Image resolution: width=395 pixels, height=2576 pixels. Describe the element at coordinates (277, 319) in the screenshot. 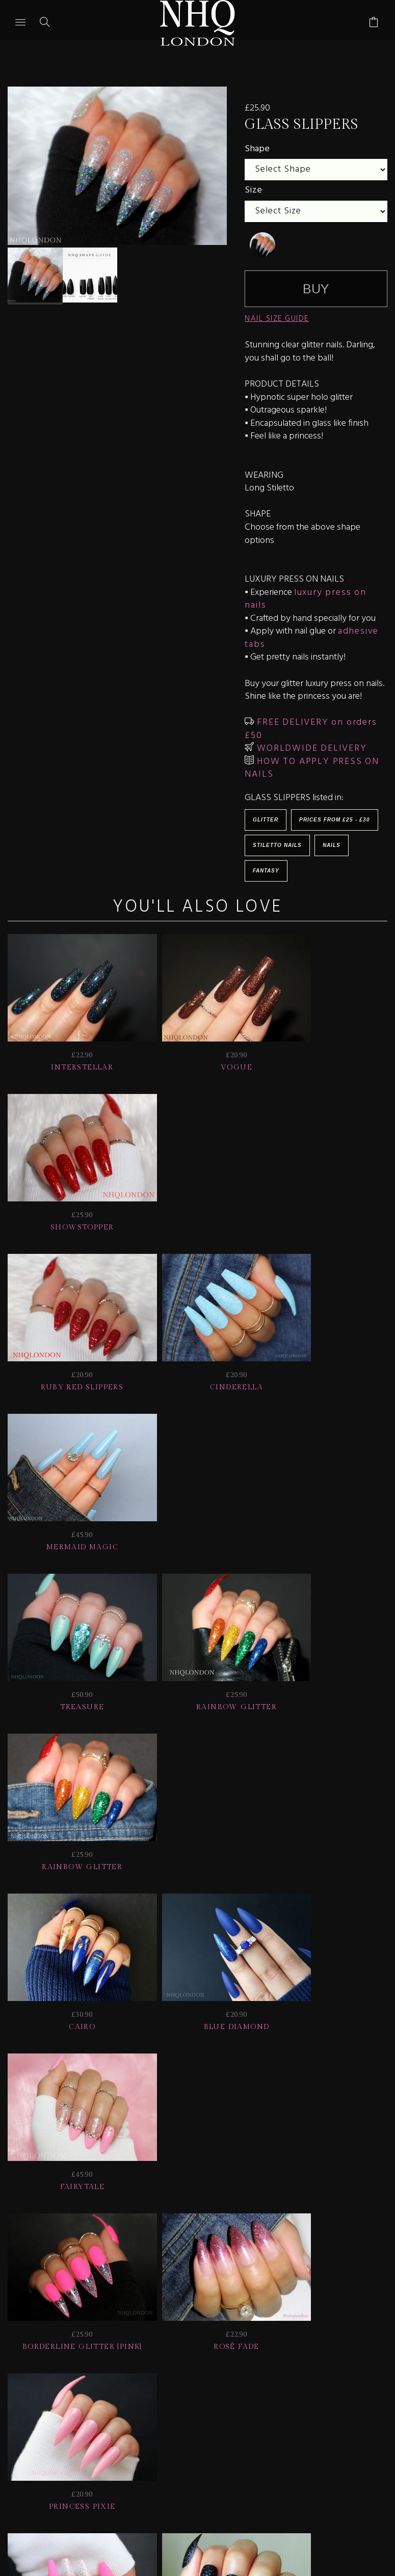

I see `NAIL SIZE GUIDE` at that location.